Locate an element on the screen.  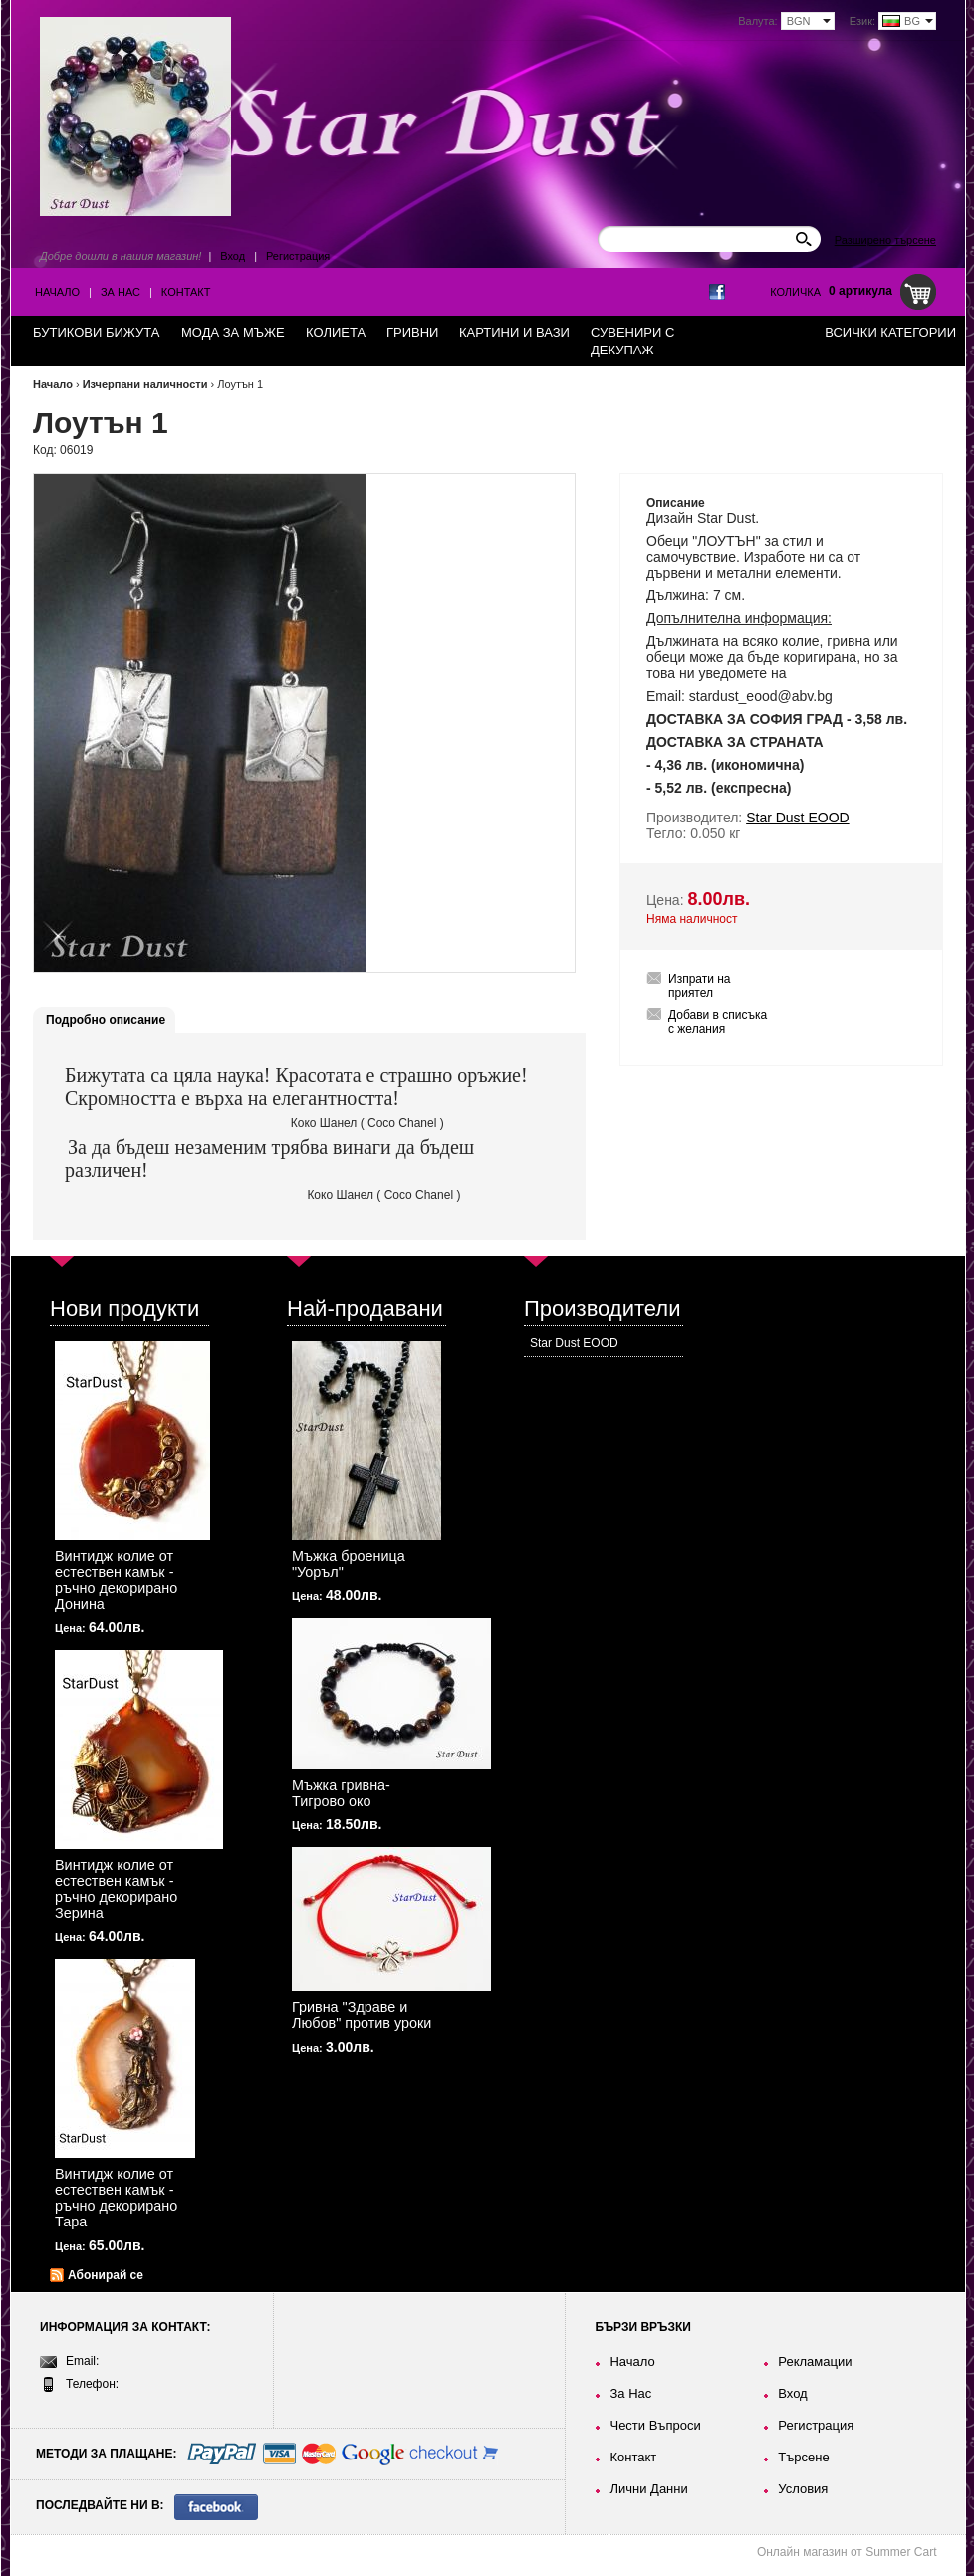
Контакт is located at coordinates (186, 292).